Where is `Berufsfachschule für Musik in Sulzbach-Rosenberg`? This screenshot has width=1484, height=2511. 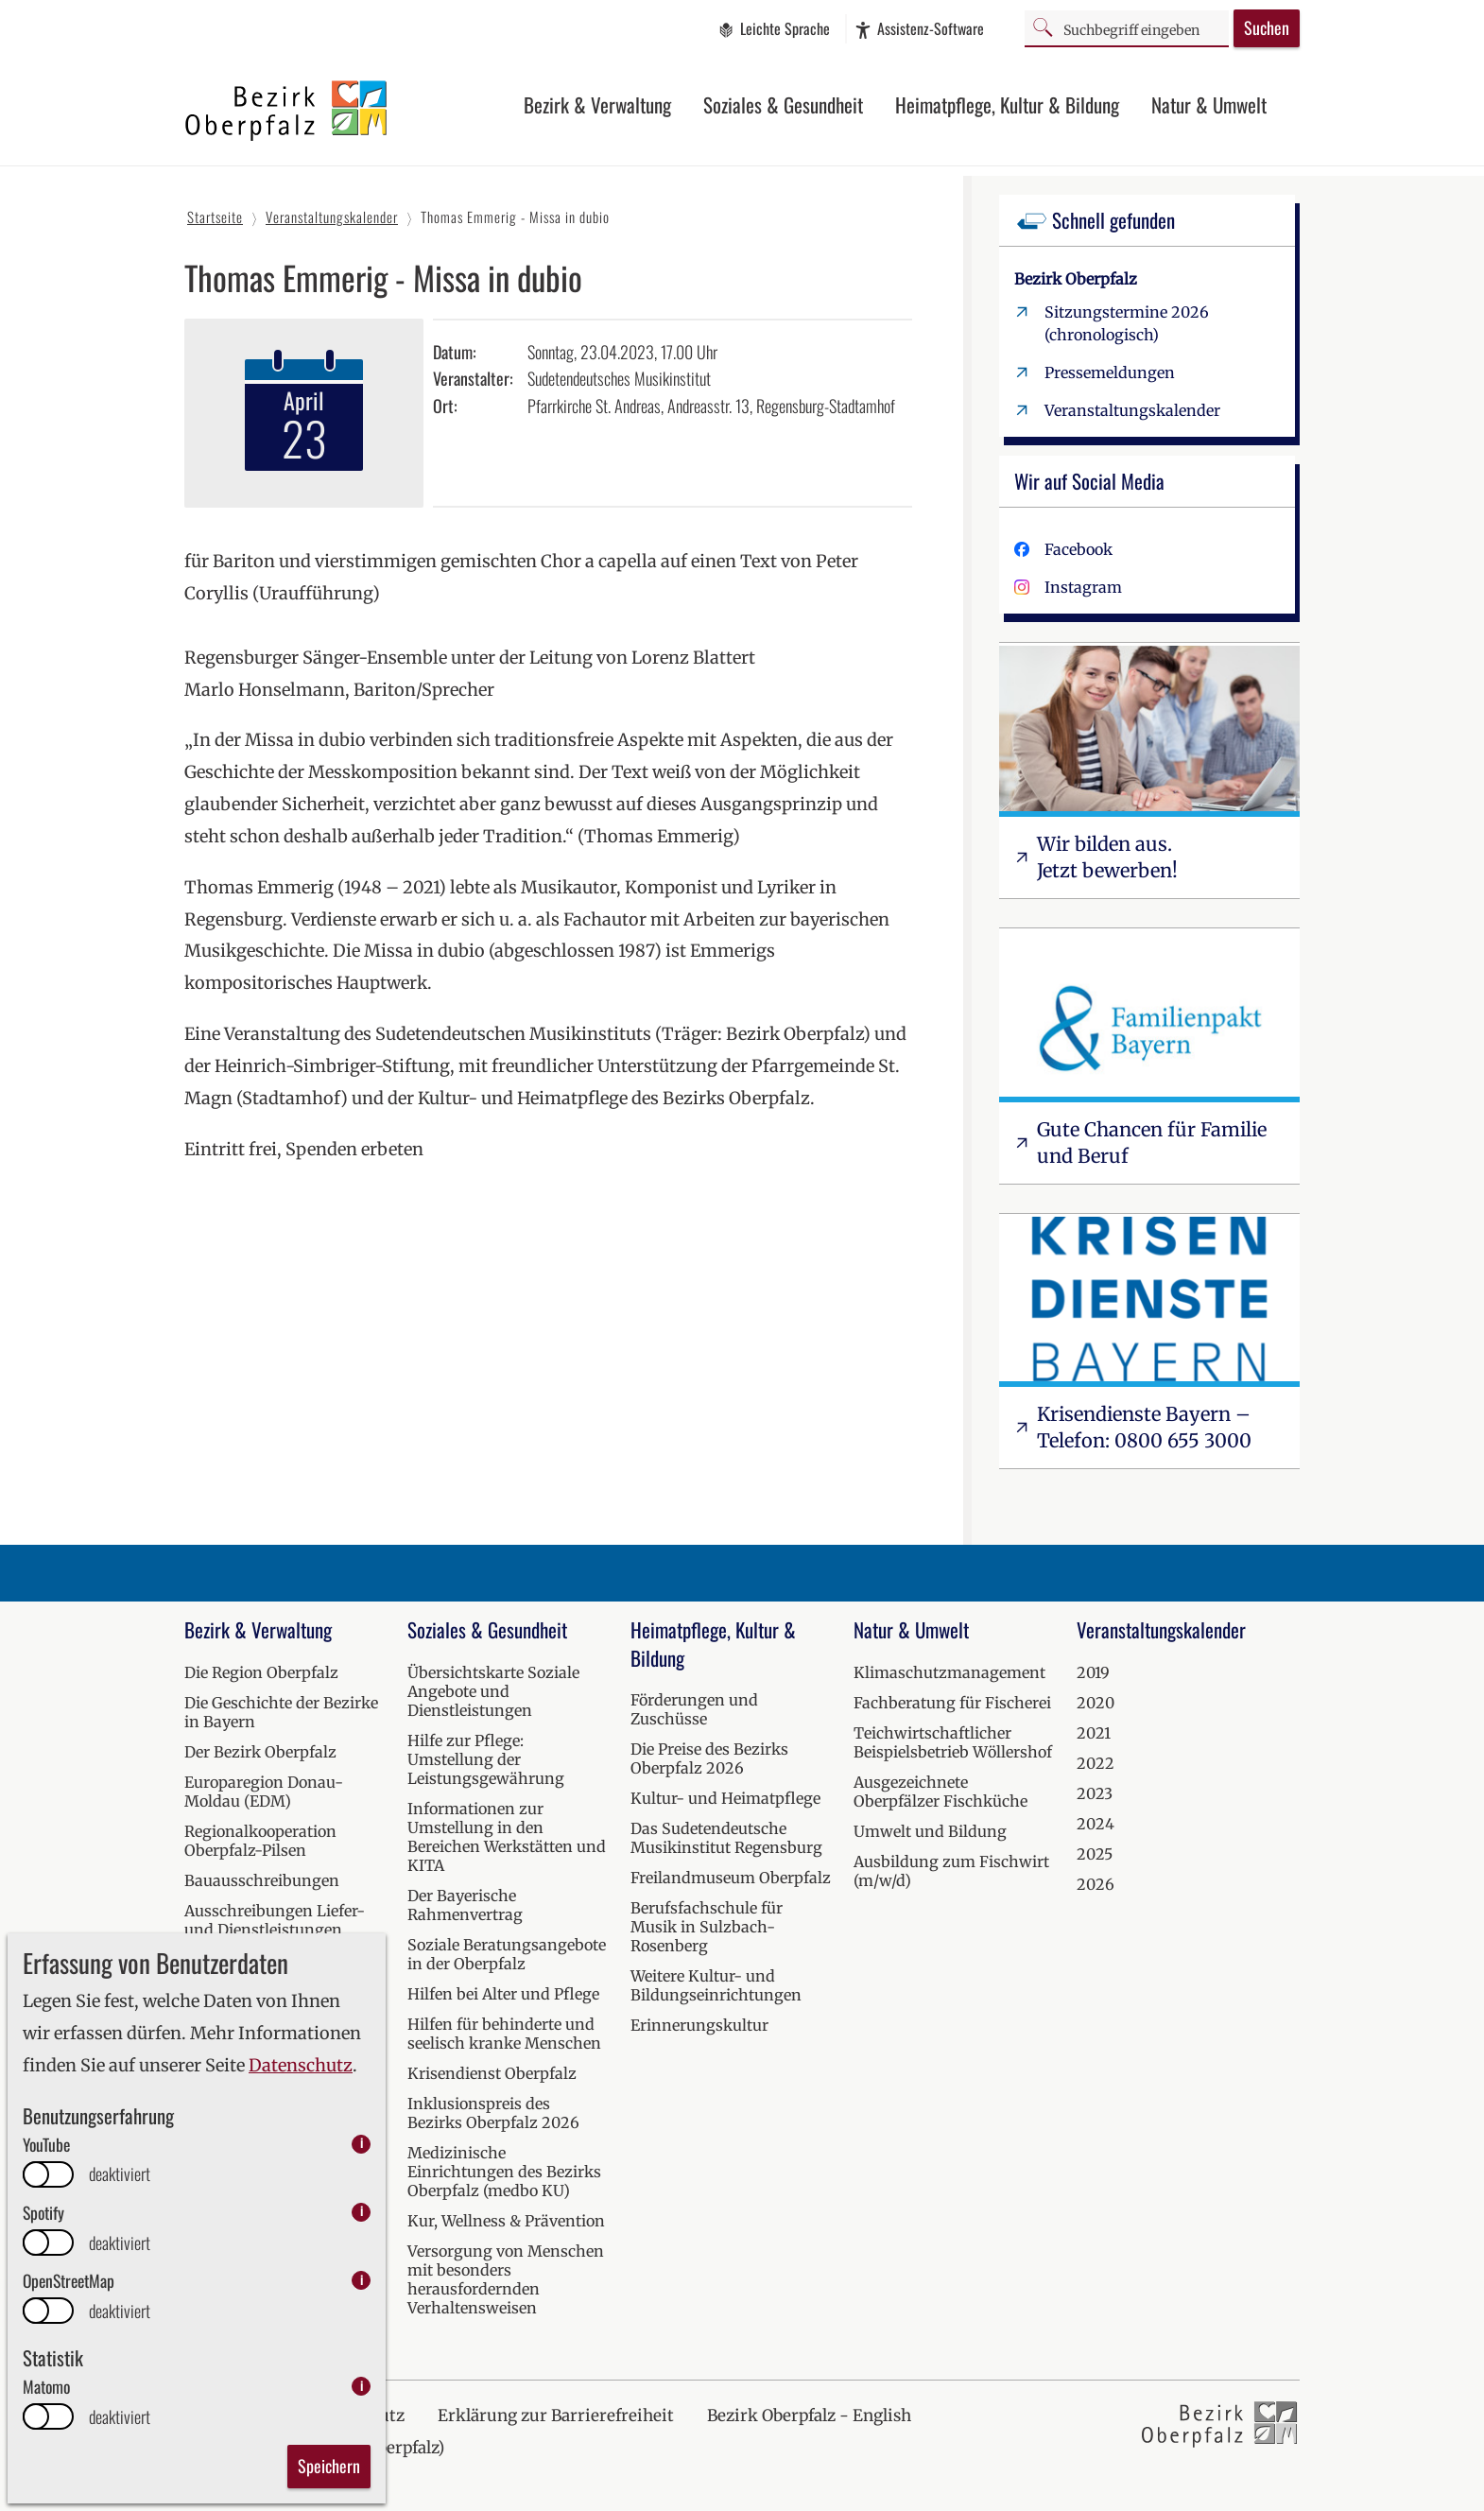
Berufsfachschule für Musik in Sulzbach-Rosenberg is located at coordinates (706, 1926).